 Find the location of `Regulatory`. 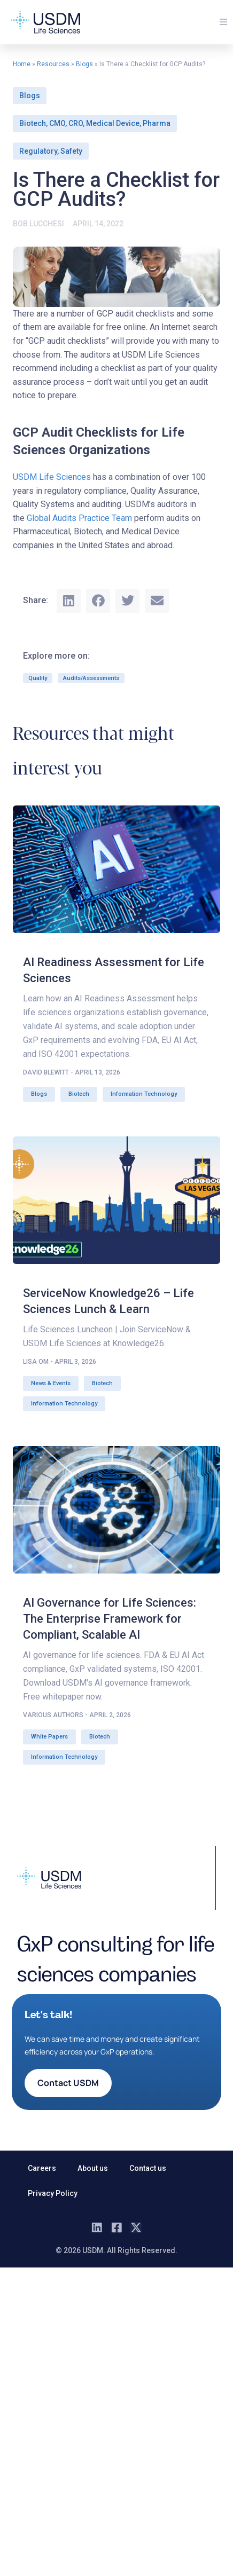

Regulatory is located at coordinates (38, 151).